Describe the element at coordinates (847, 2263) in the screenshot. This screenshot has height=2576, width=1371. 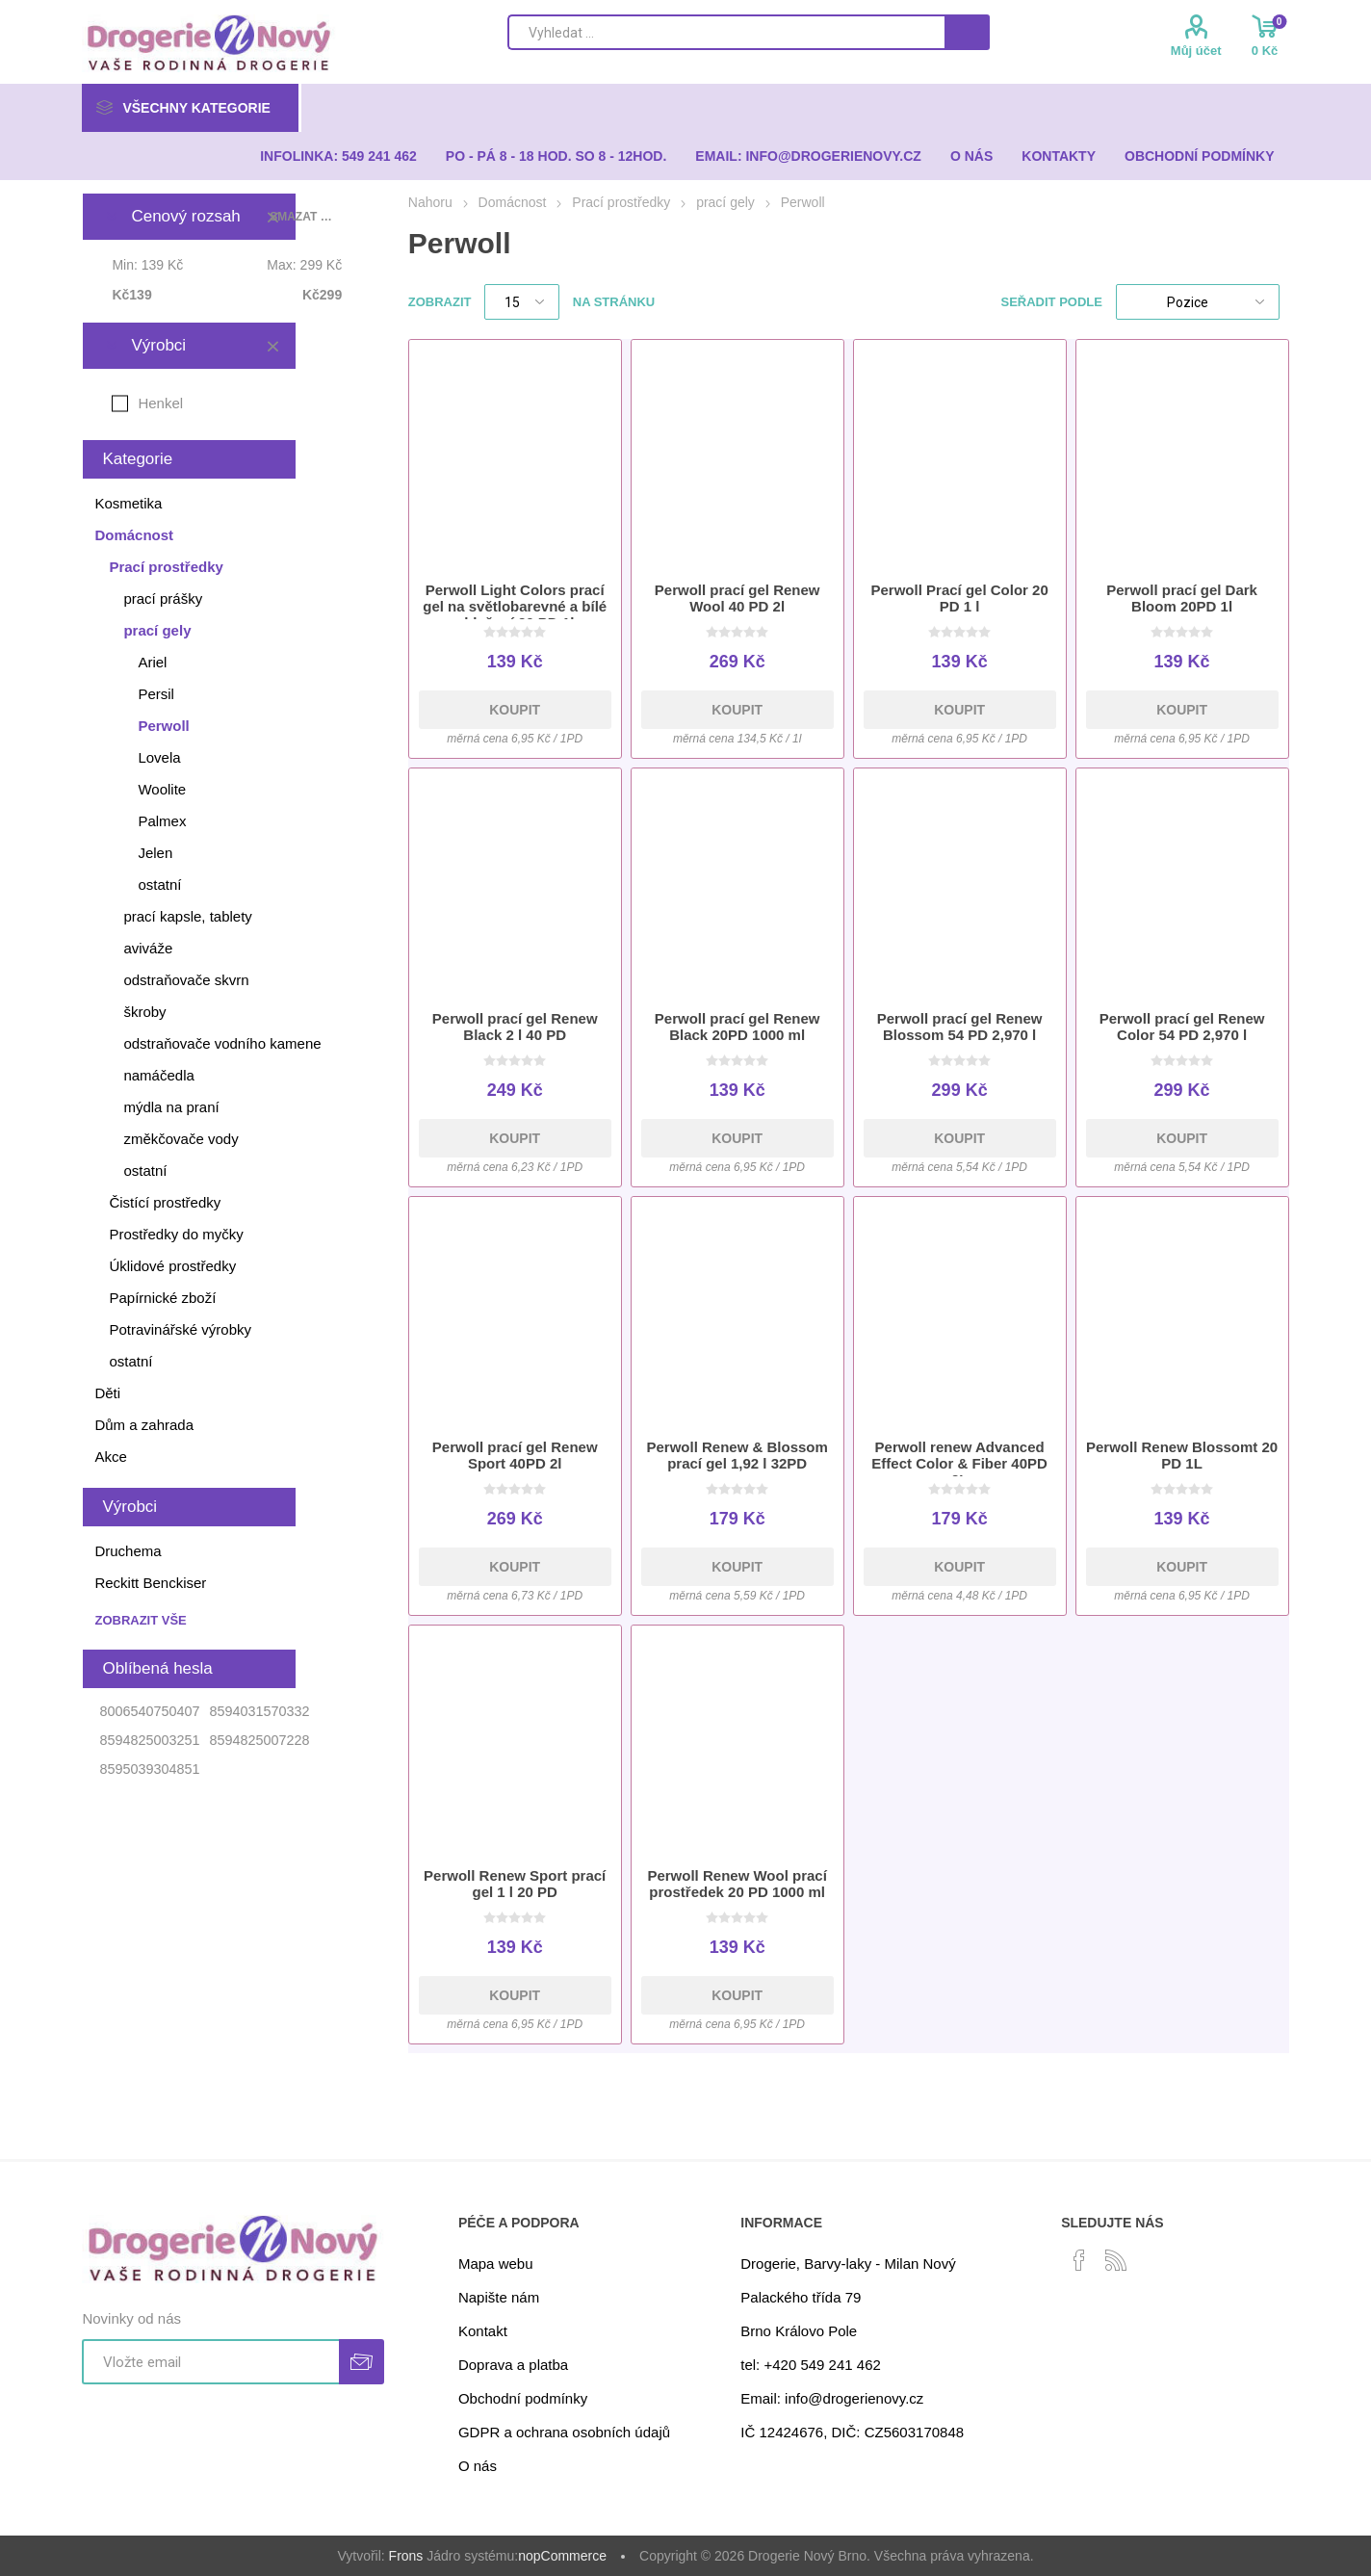
I see `Drogerie, Barvy-laky - Milan Nový` at that location.